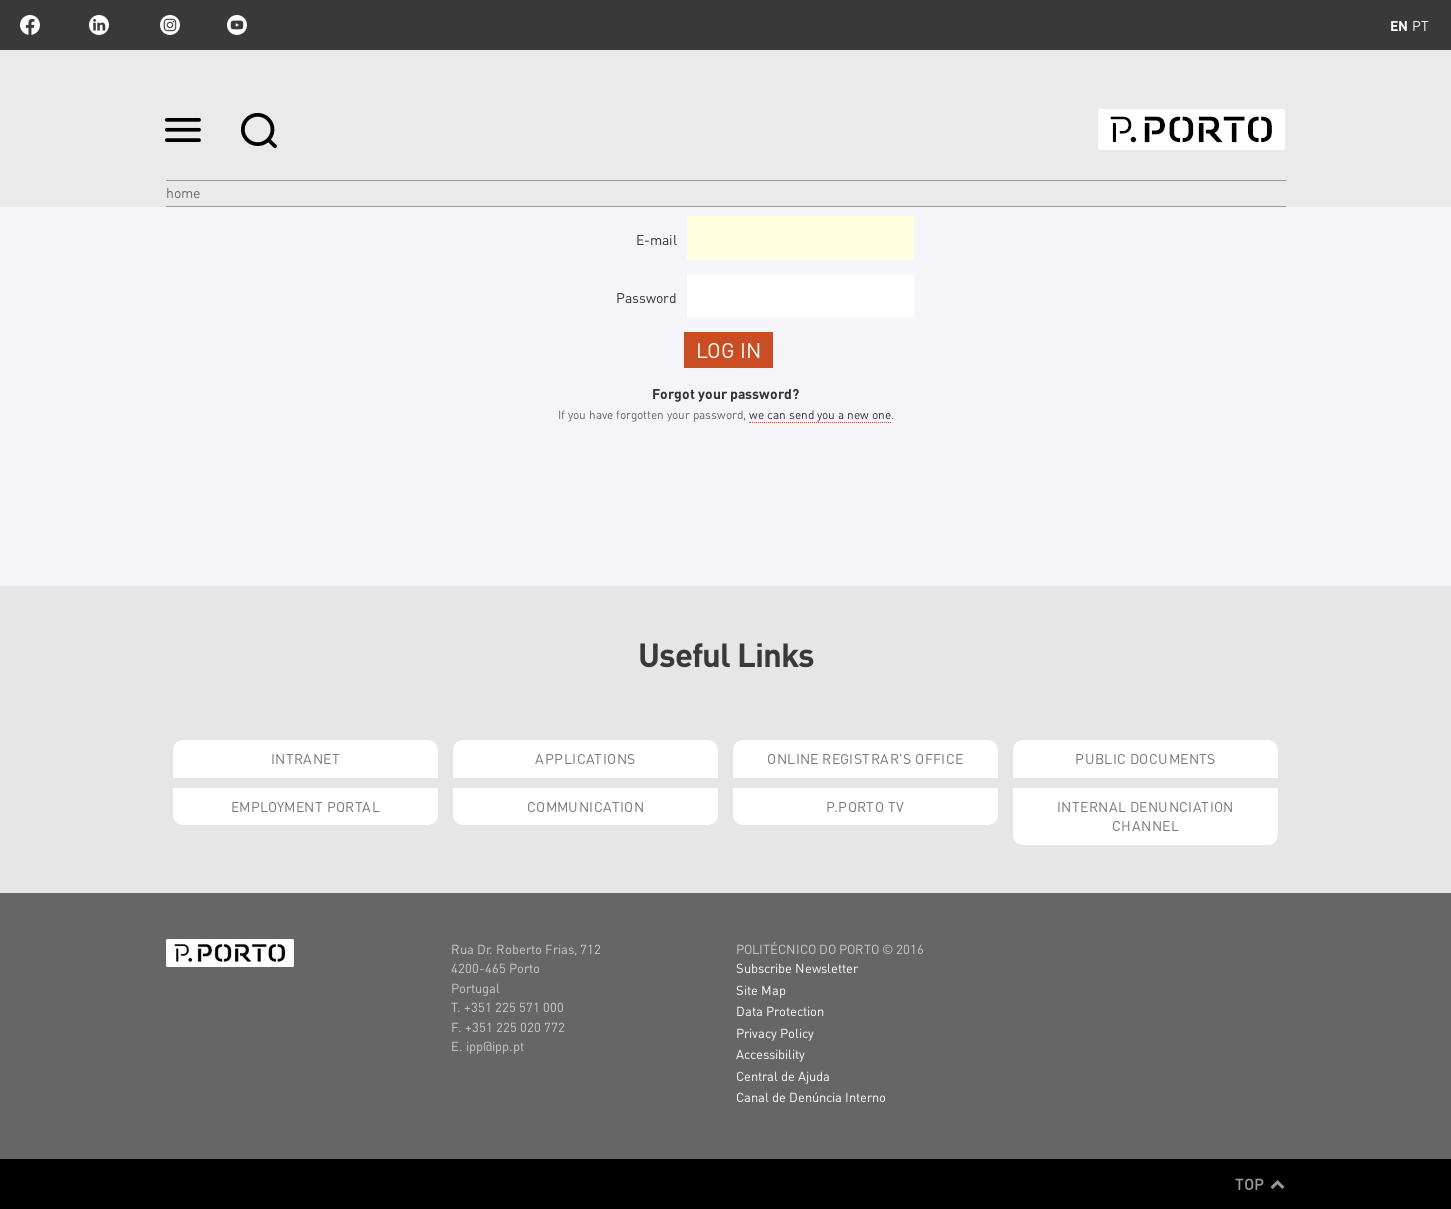 The image size is (1451, 1209). What do you see at coordinates (183, 192) in the screenshot?
I see `Home` at bounding box center [183, 192].